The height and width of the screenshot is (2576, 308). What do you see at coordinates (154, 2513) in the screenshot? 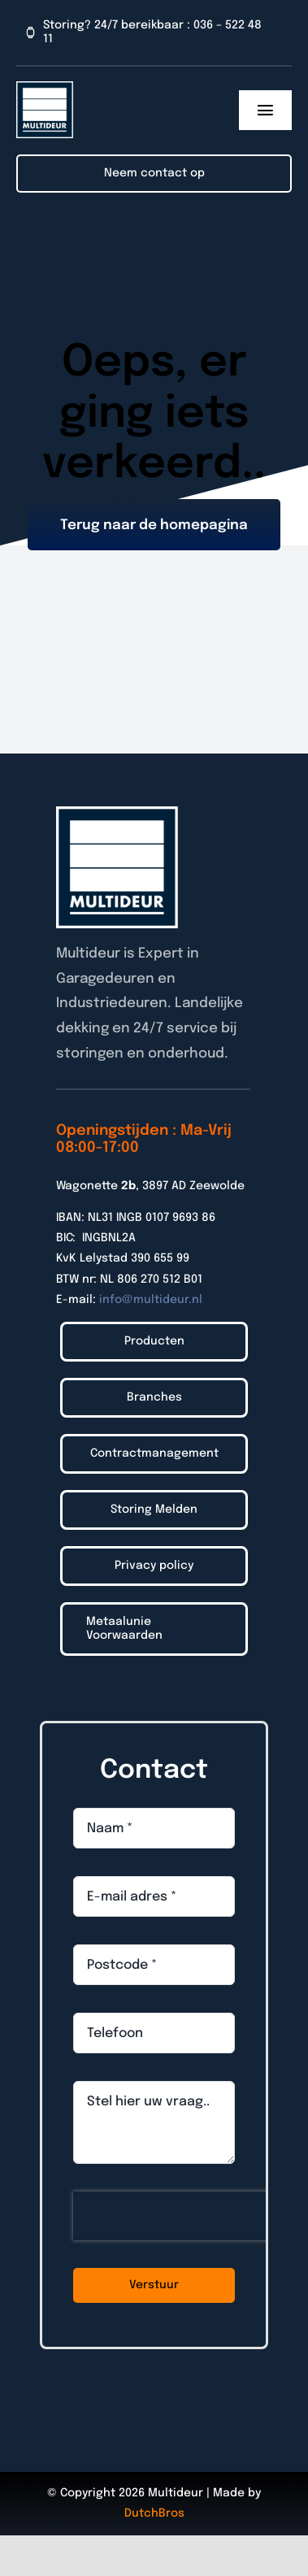
I see `DutchBros` at bounding box center [154, 2513].